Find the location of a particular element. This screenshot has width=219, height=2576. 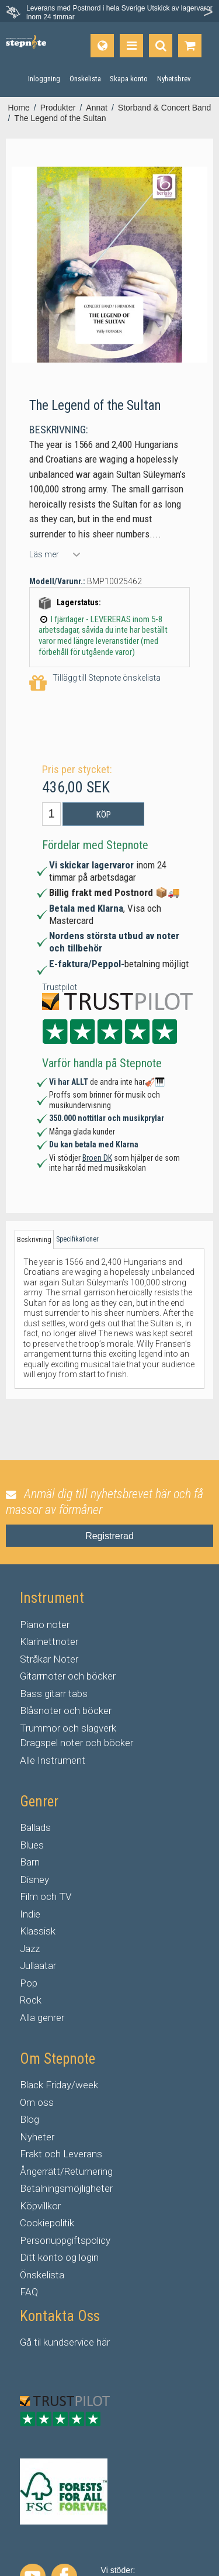

Om oss is located at coordinates (37, 2102).